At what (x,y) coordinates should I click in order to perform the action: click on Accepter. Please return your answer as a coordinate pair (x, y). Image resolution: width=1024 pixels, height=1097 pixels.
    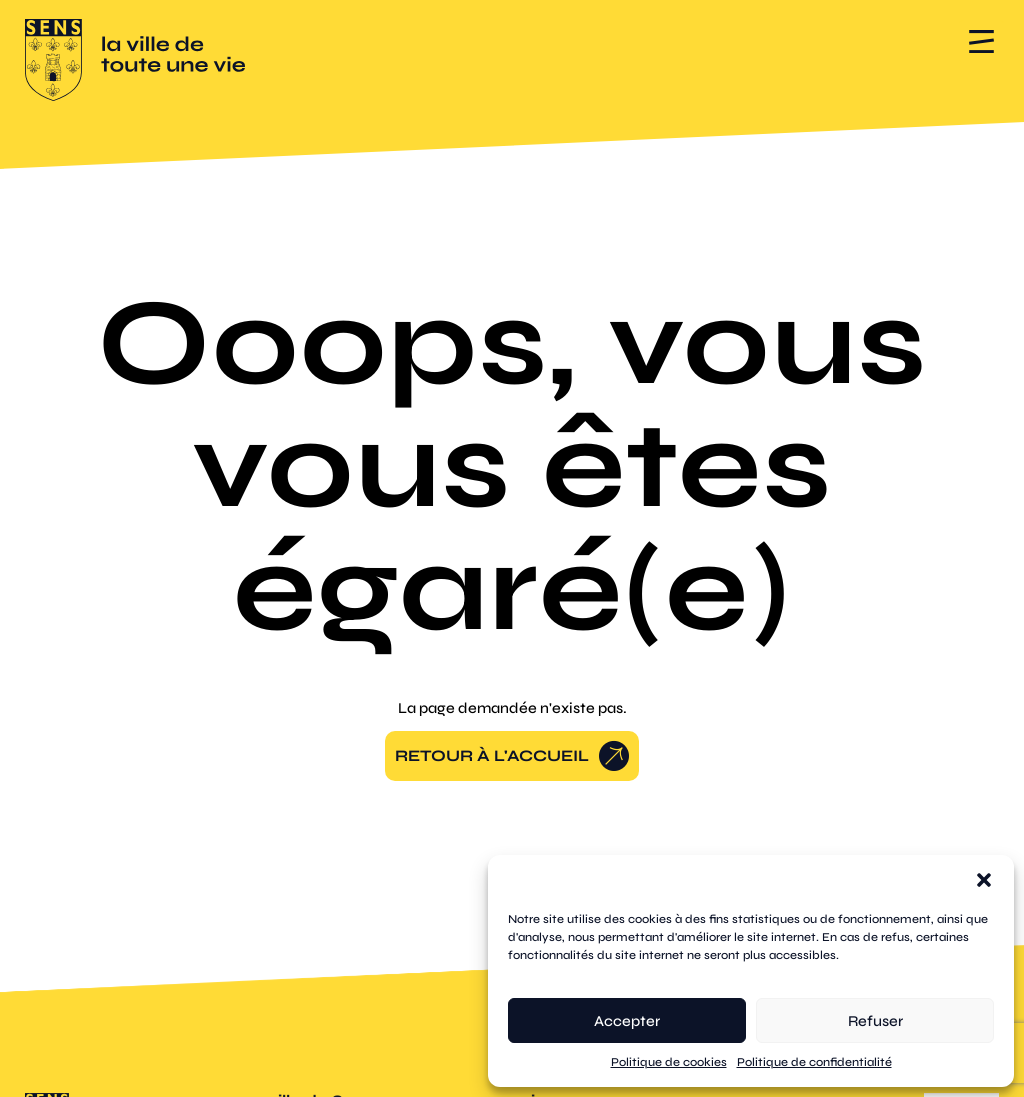
    Looking at the image, I should click on (627, 1021).